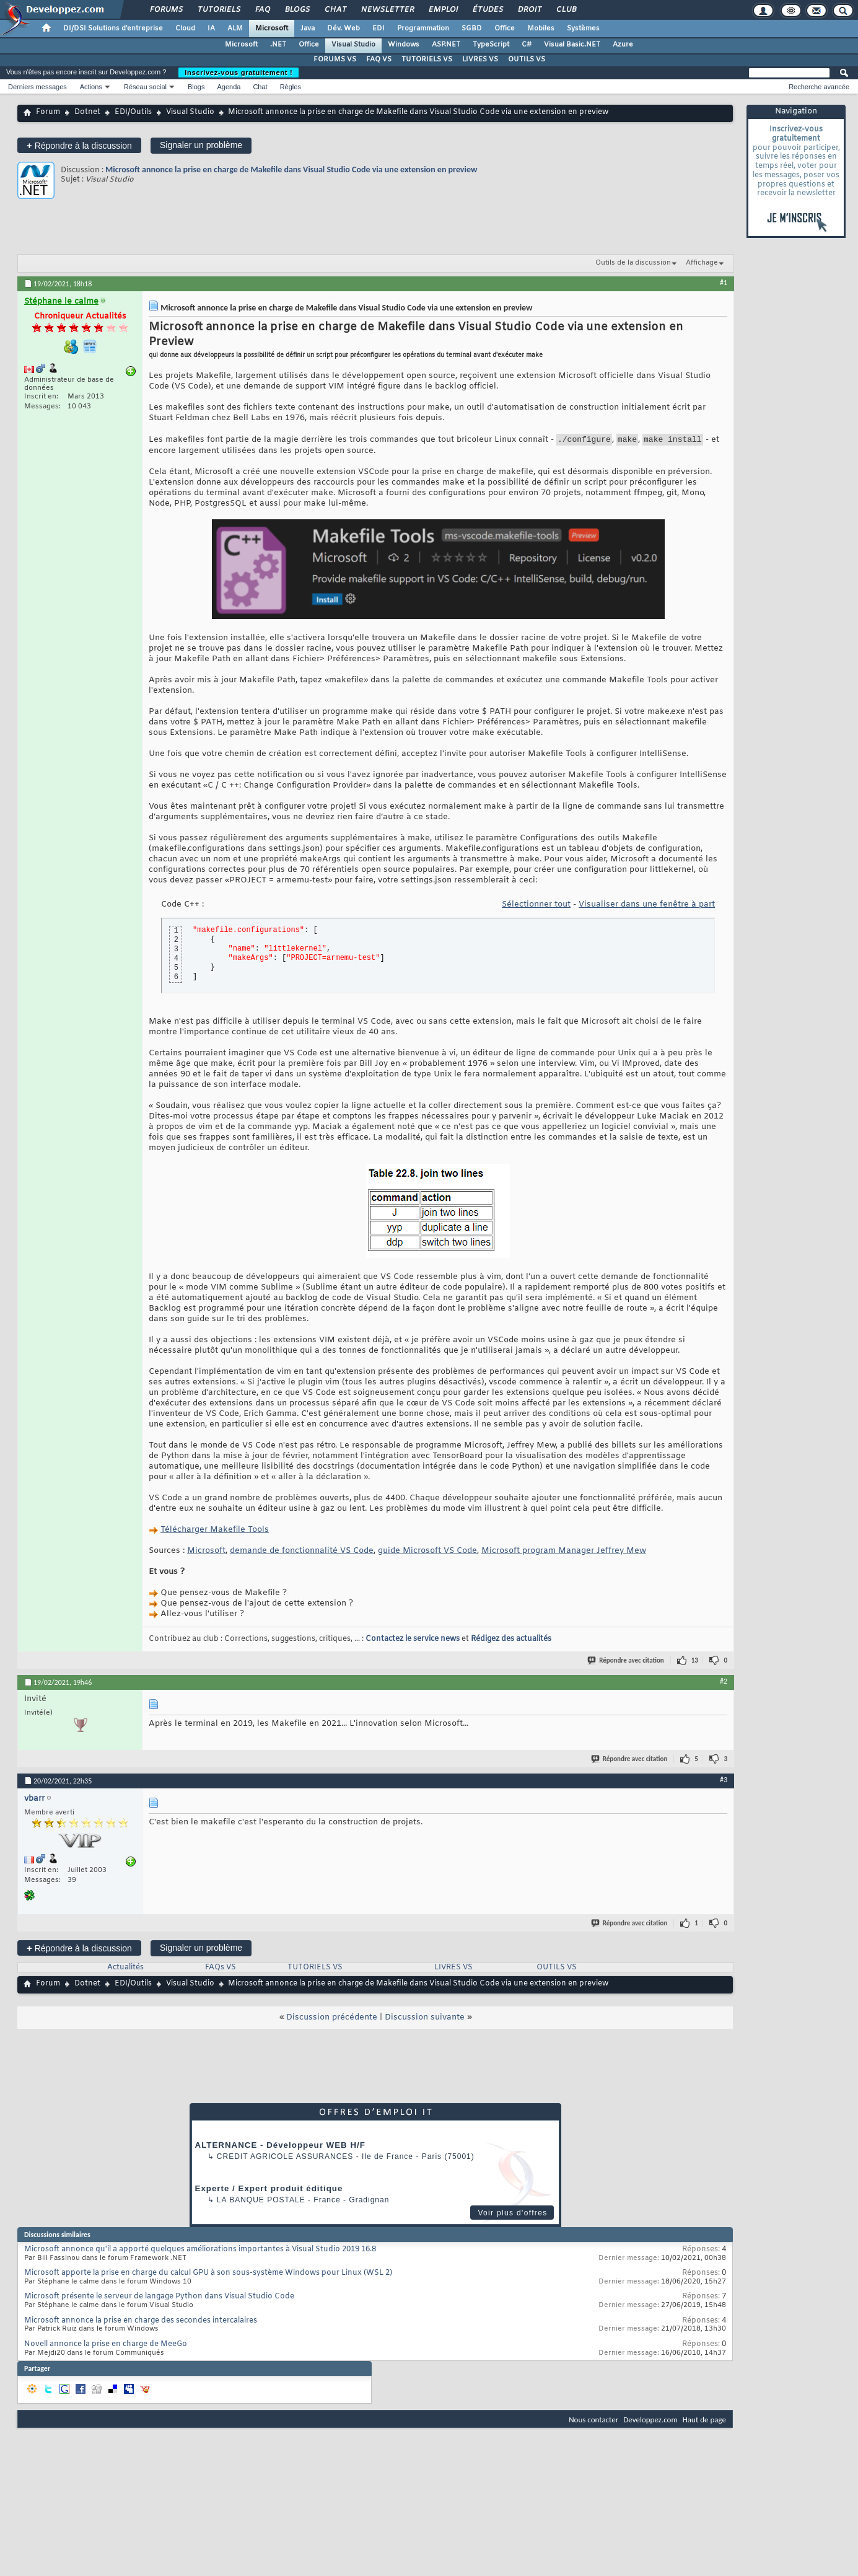  What do you see at coordinates (491, 44) in the screenshot?
I see `TypeScript` at bounding box center [491, 44].